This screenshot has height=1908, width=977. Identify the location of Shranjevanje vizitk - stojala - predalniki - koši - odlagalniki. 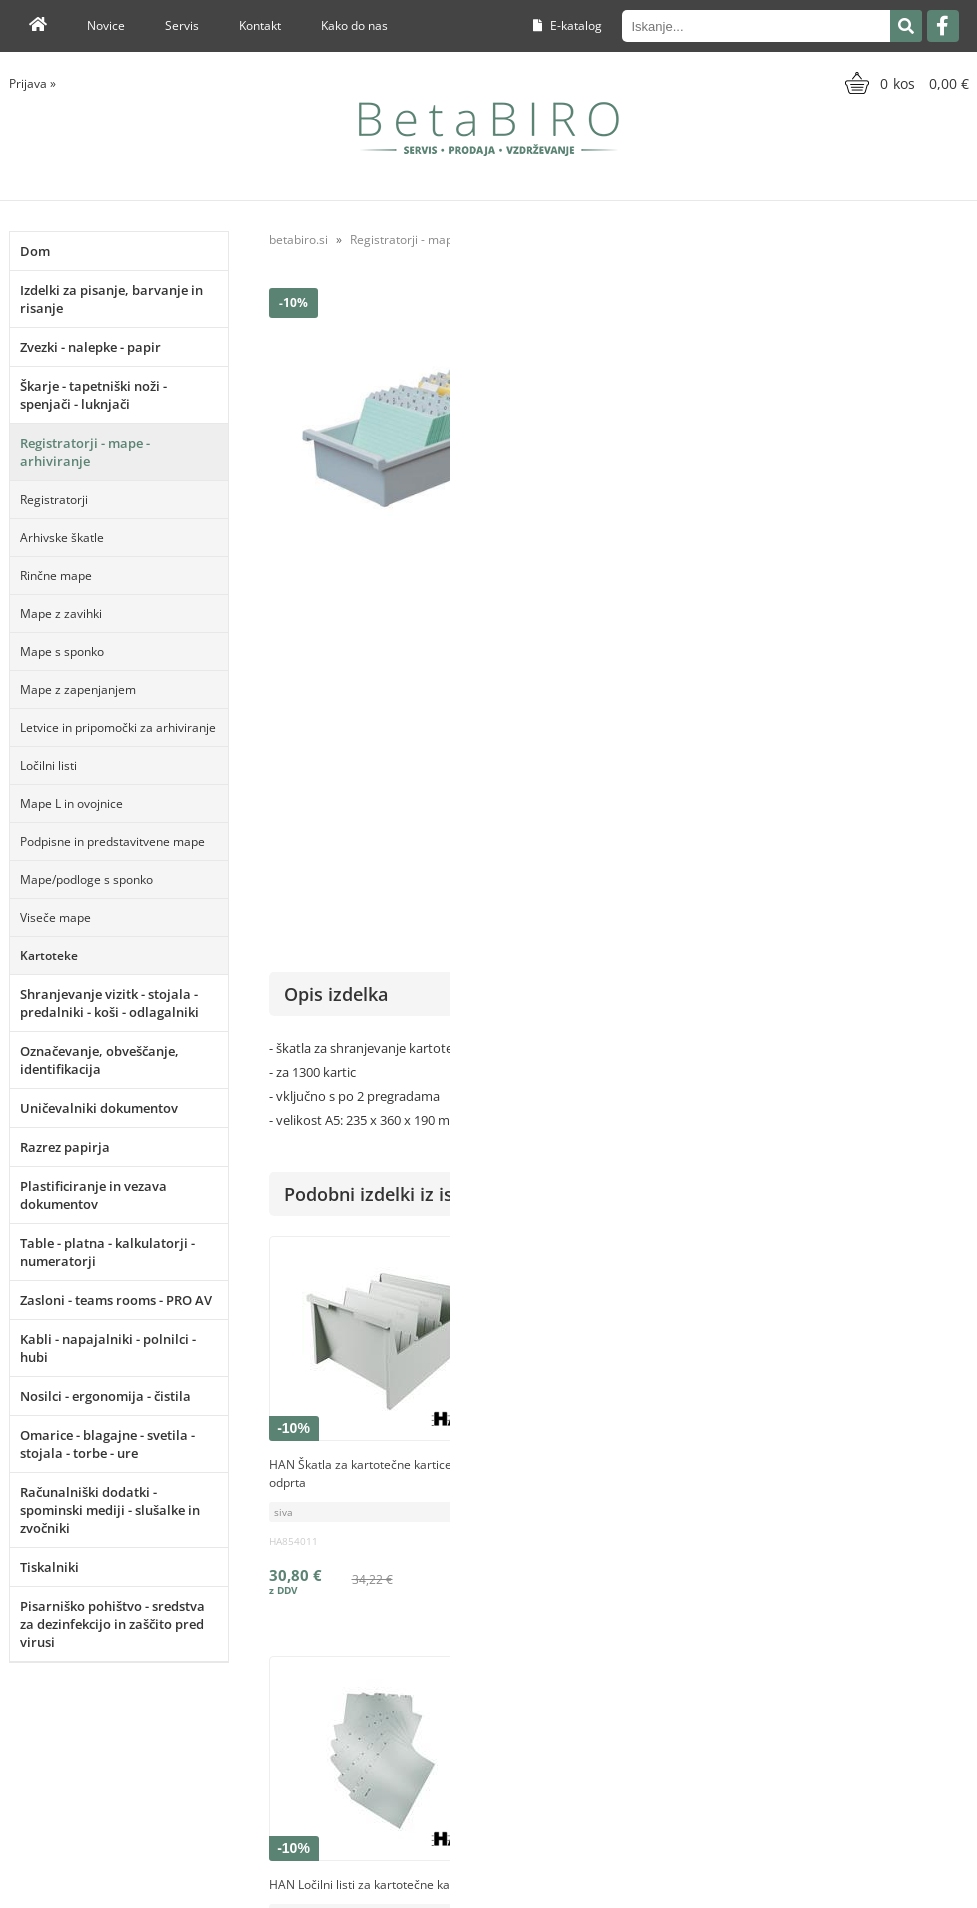
(109, 1003).